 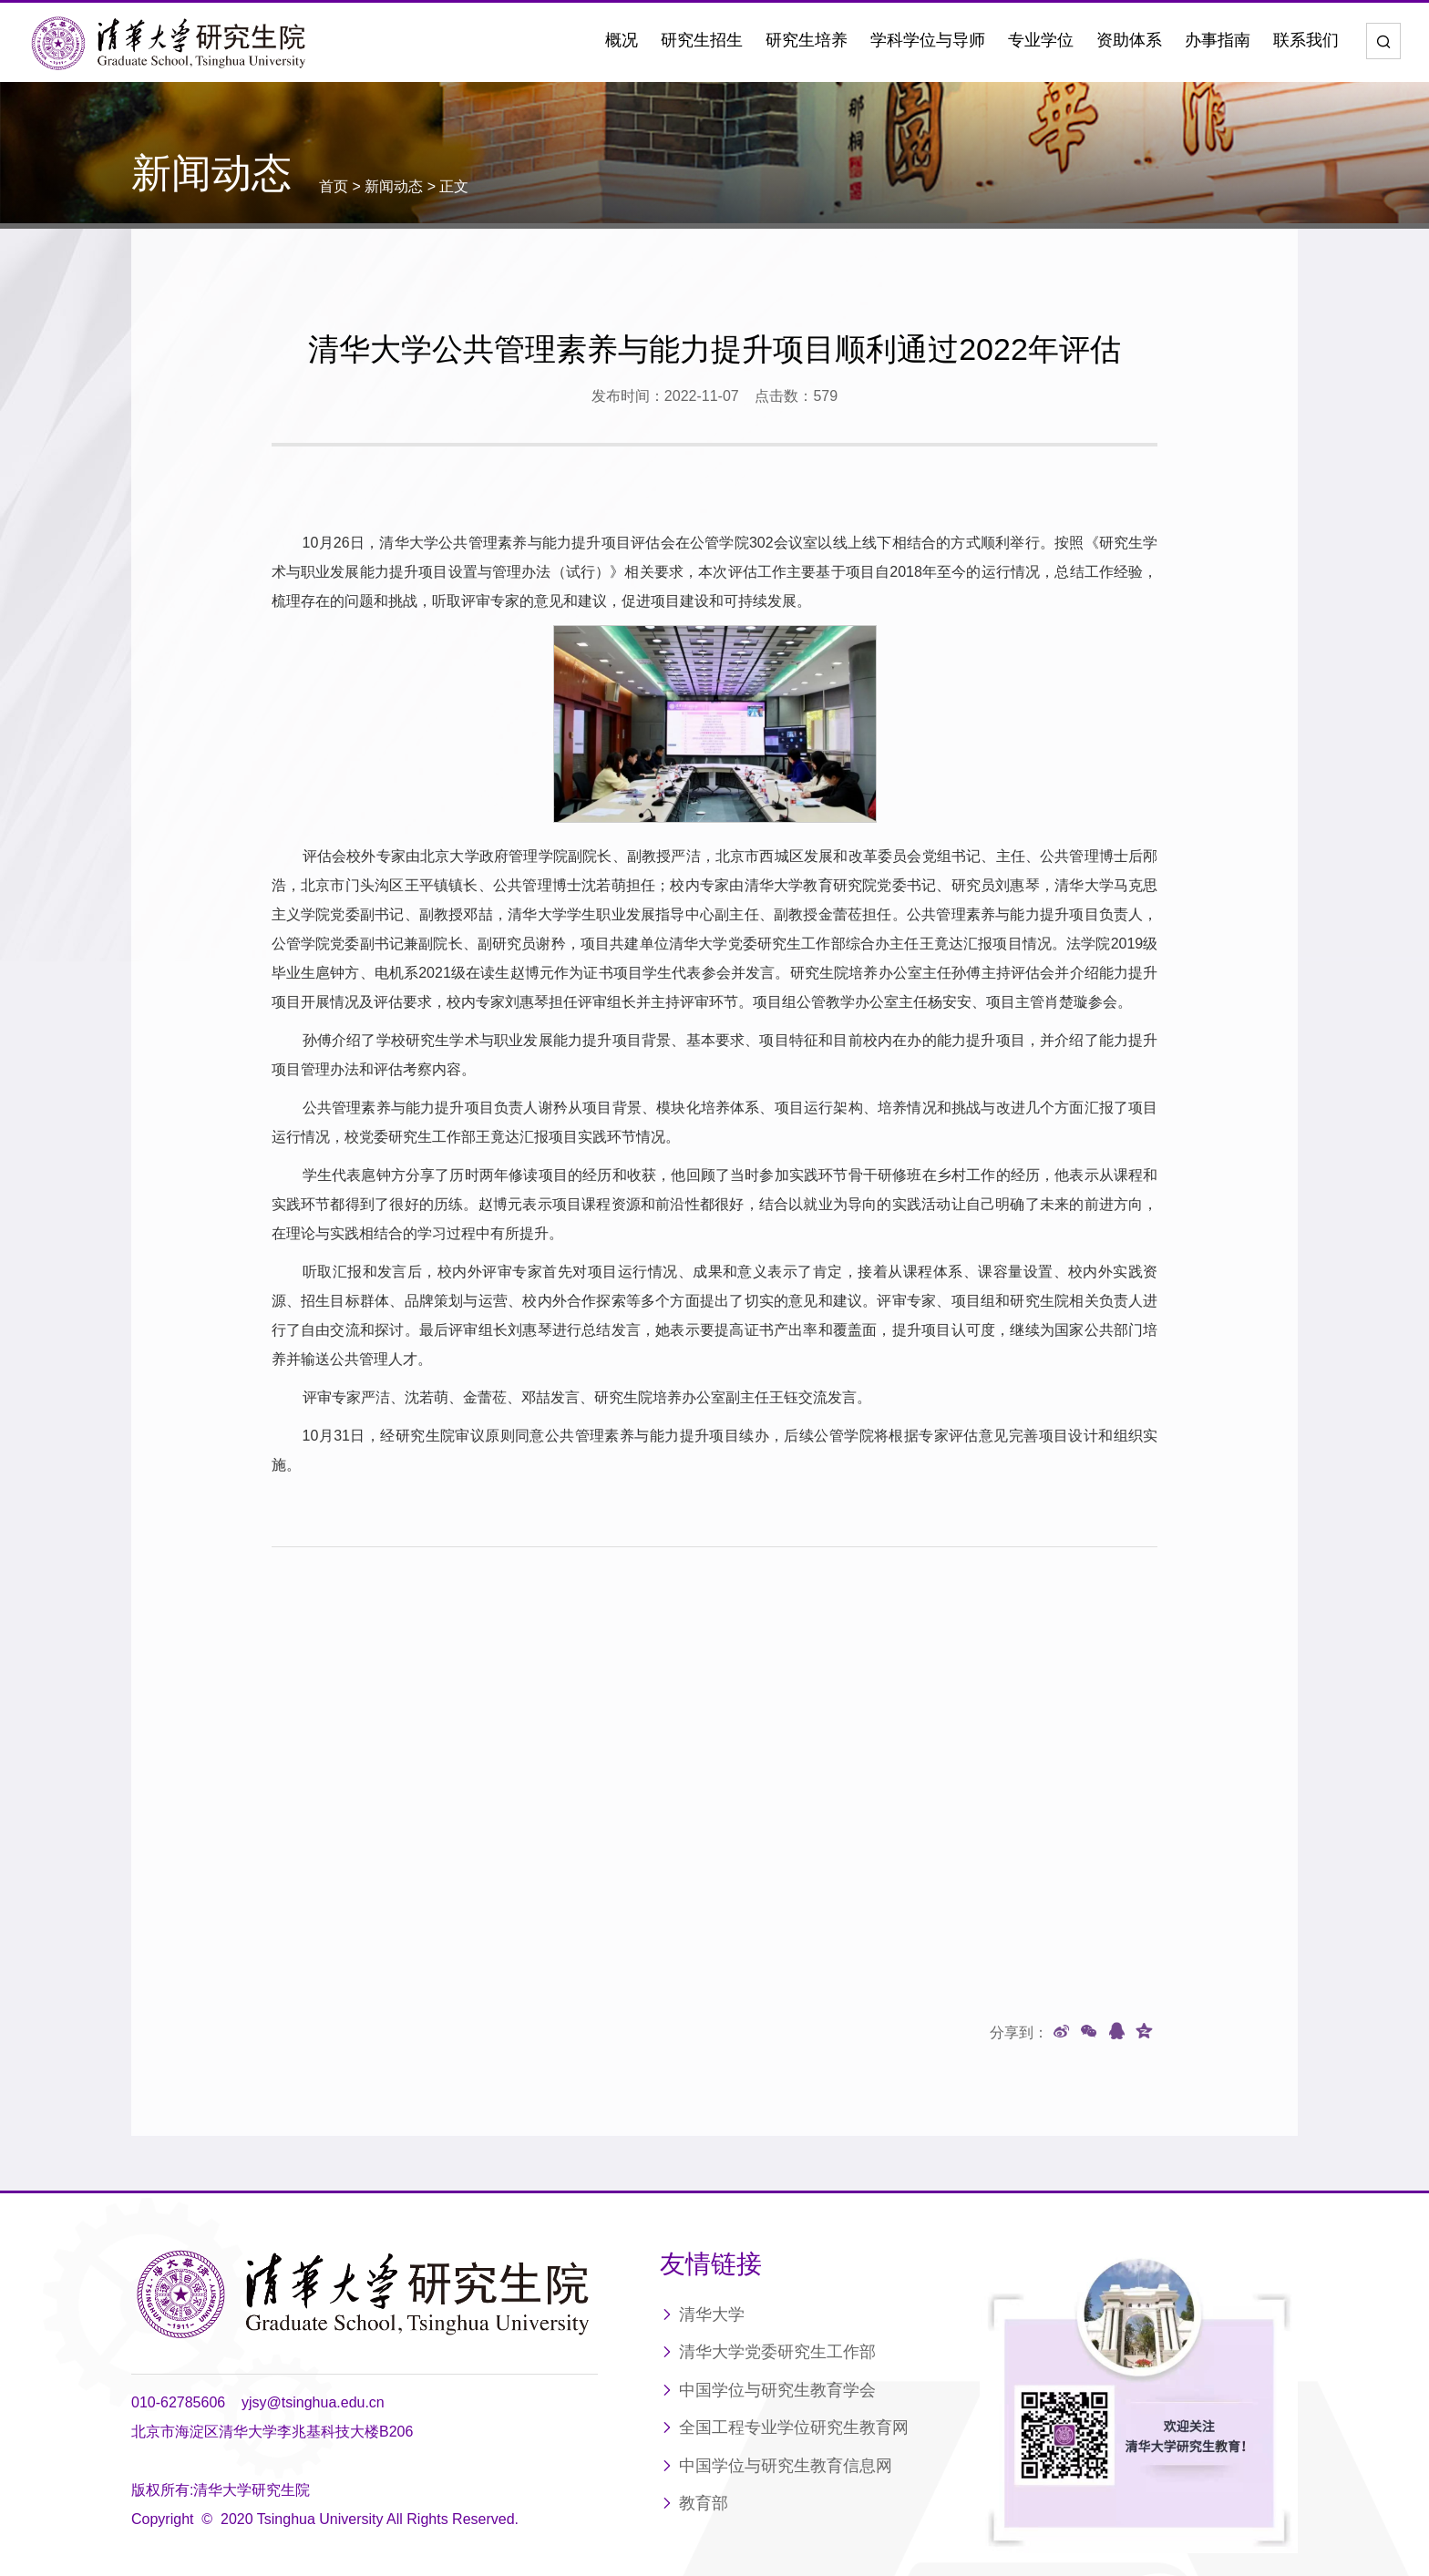 I want to click on 联系我们, so click(x=1306, y=40).